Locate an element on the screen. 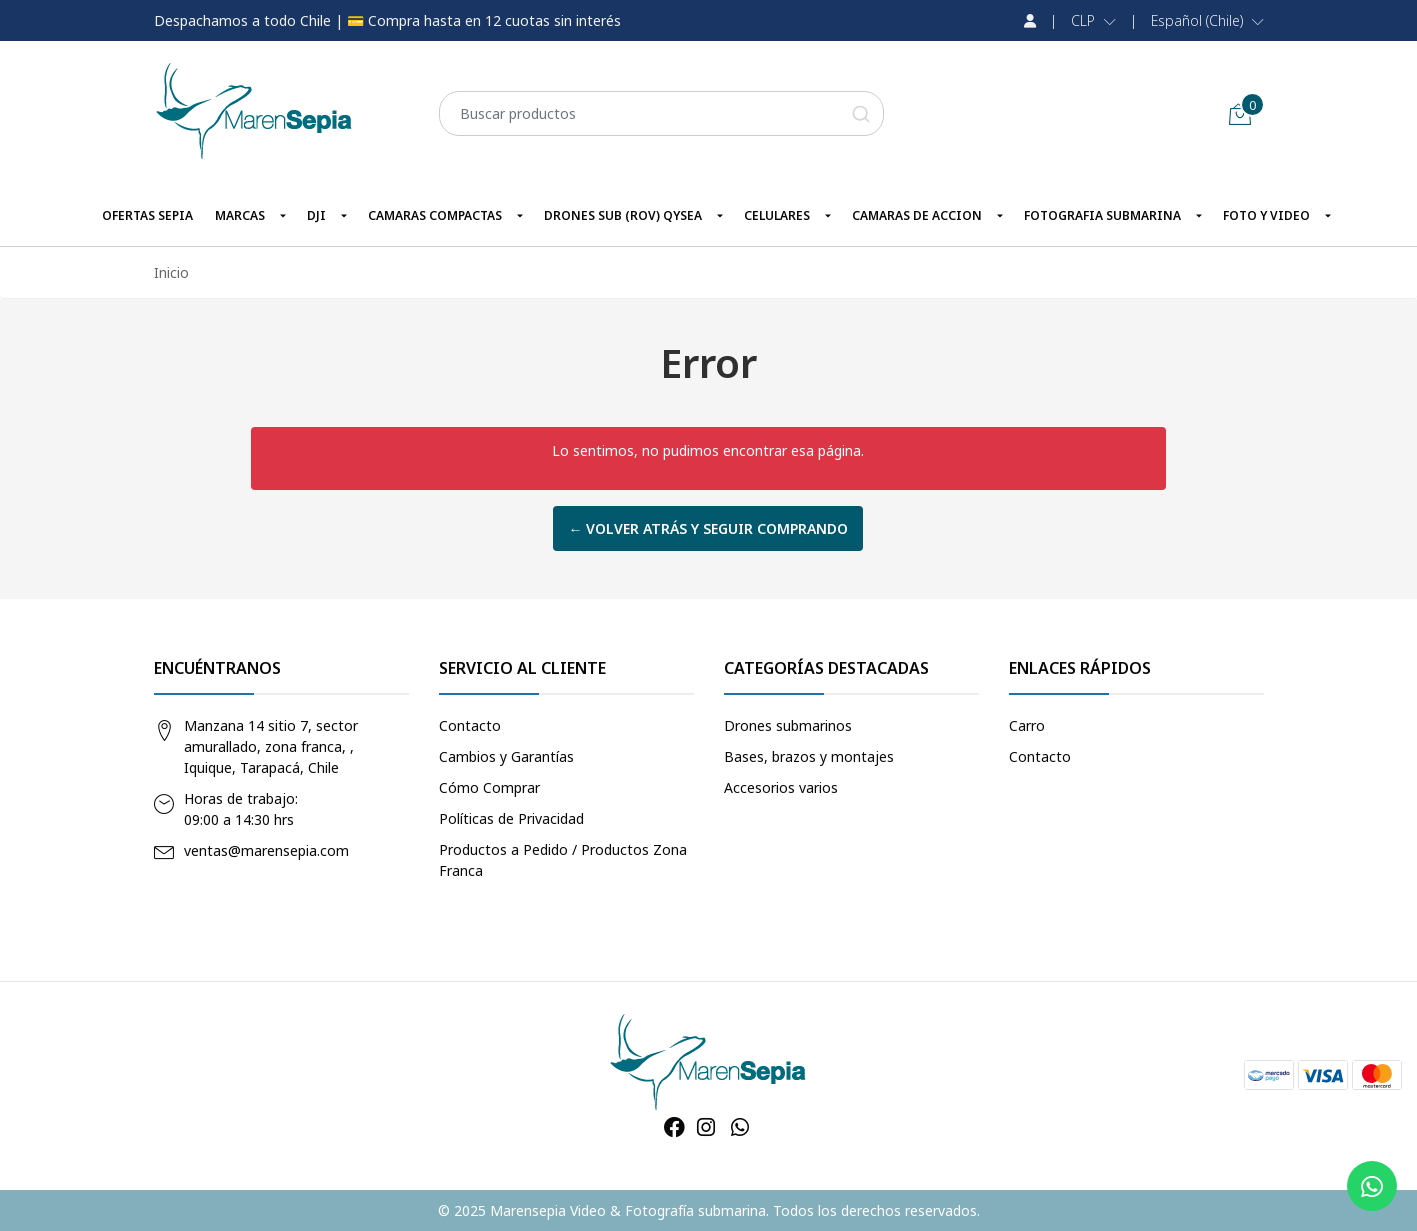  MARCAS is located at coordinates (240, 215).